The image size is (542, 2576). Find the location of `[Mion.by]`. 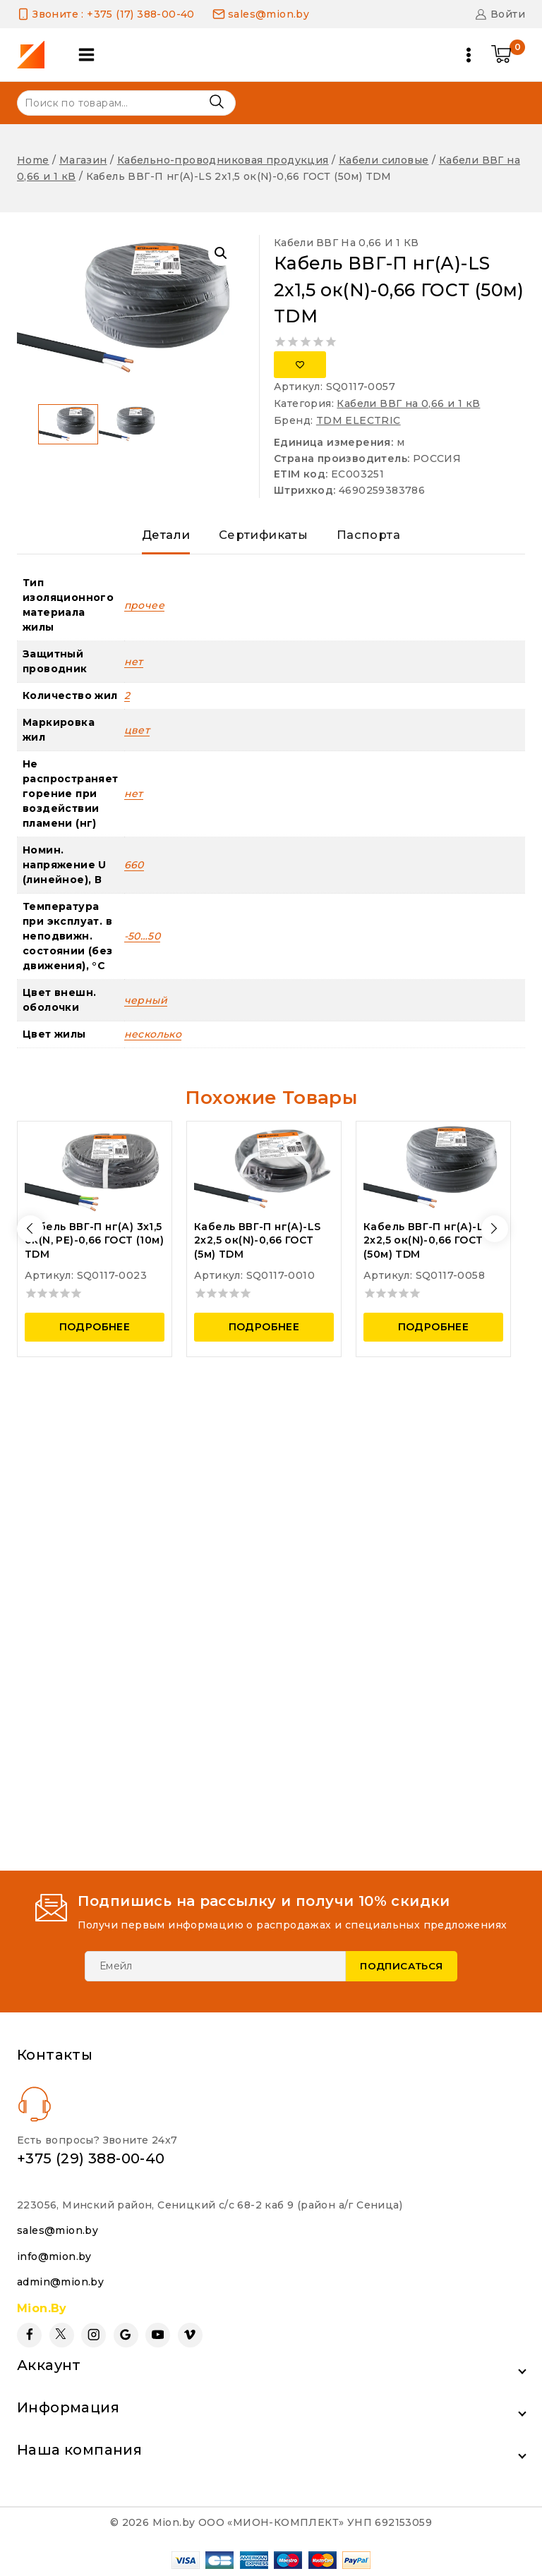

[Mion.by] is located at coordinates (35, 54).